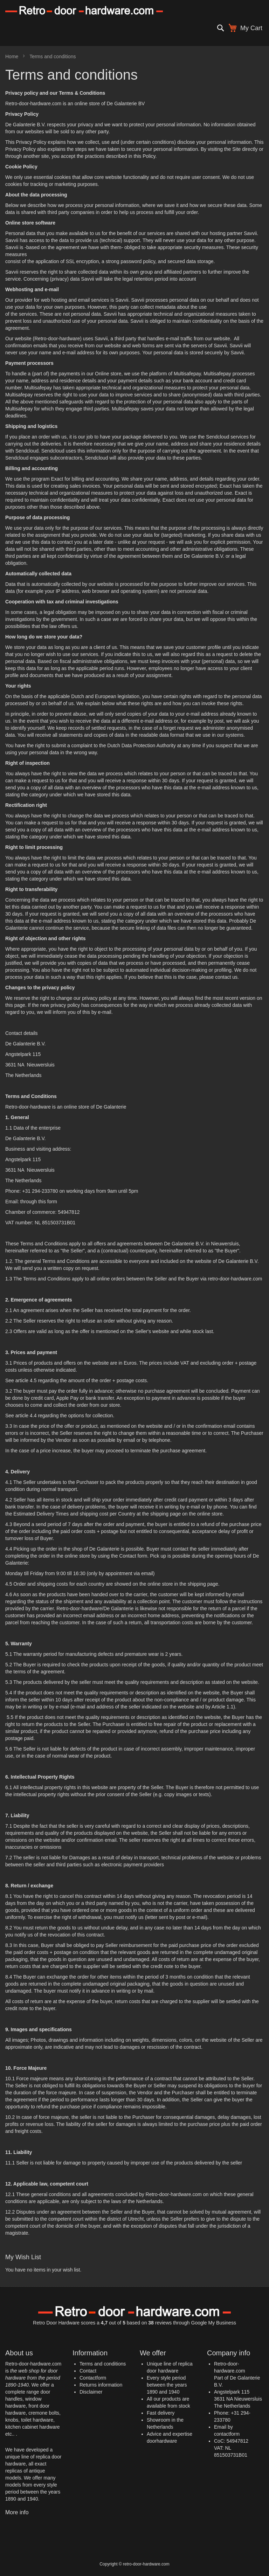 The width and height of the screenshot is (269, 2576). I want to click on Terms and conditions, so click(103, 2364).